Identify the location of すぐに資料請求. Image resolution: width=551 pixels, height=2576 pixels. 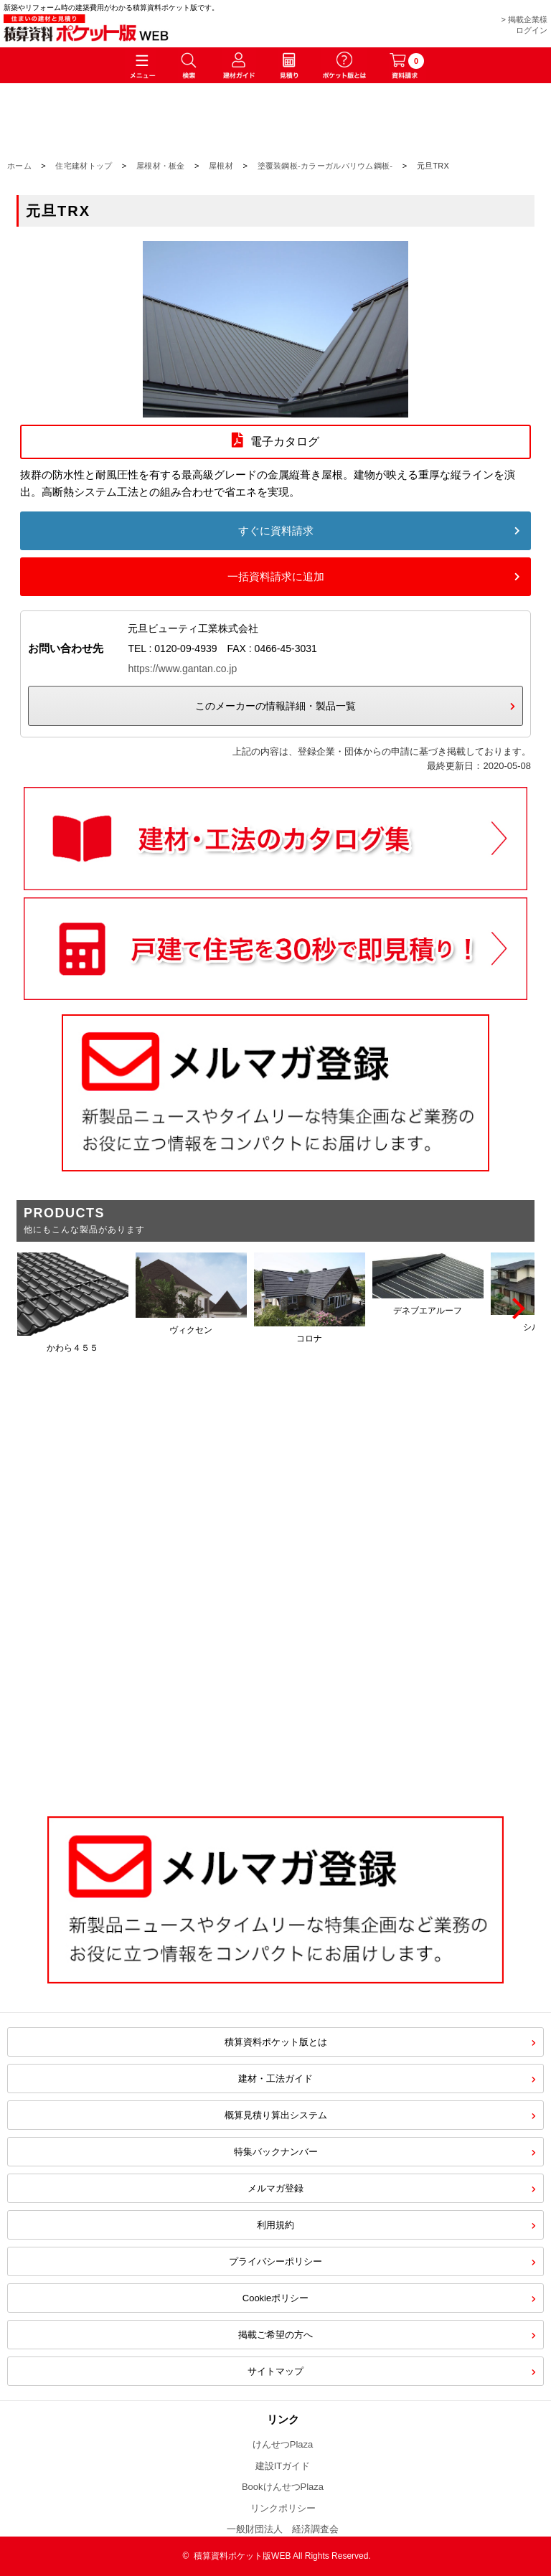
(276, 530).